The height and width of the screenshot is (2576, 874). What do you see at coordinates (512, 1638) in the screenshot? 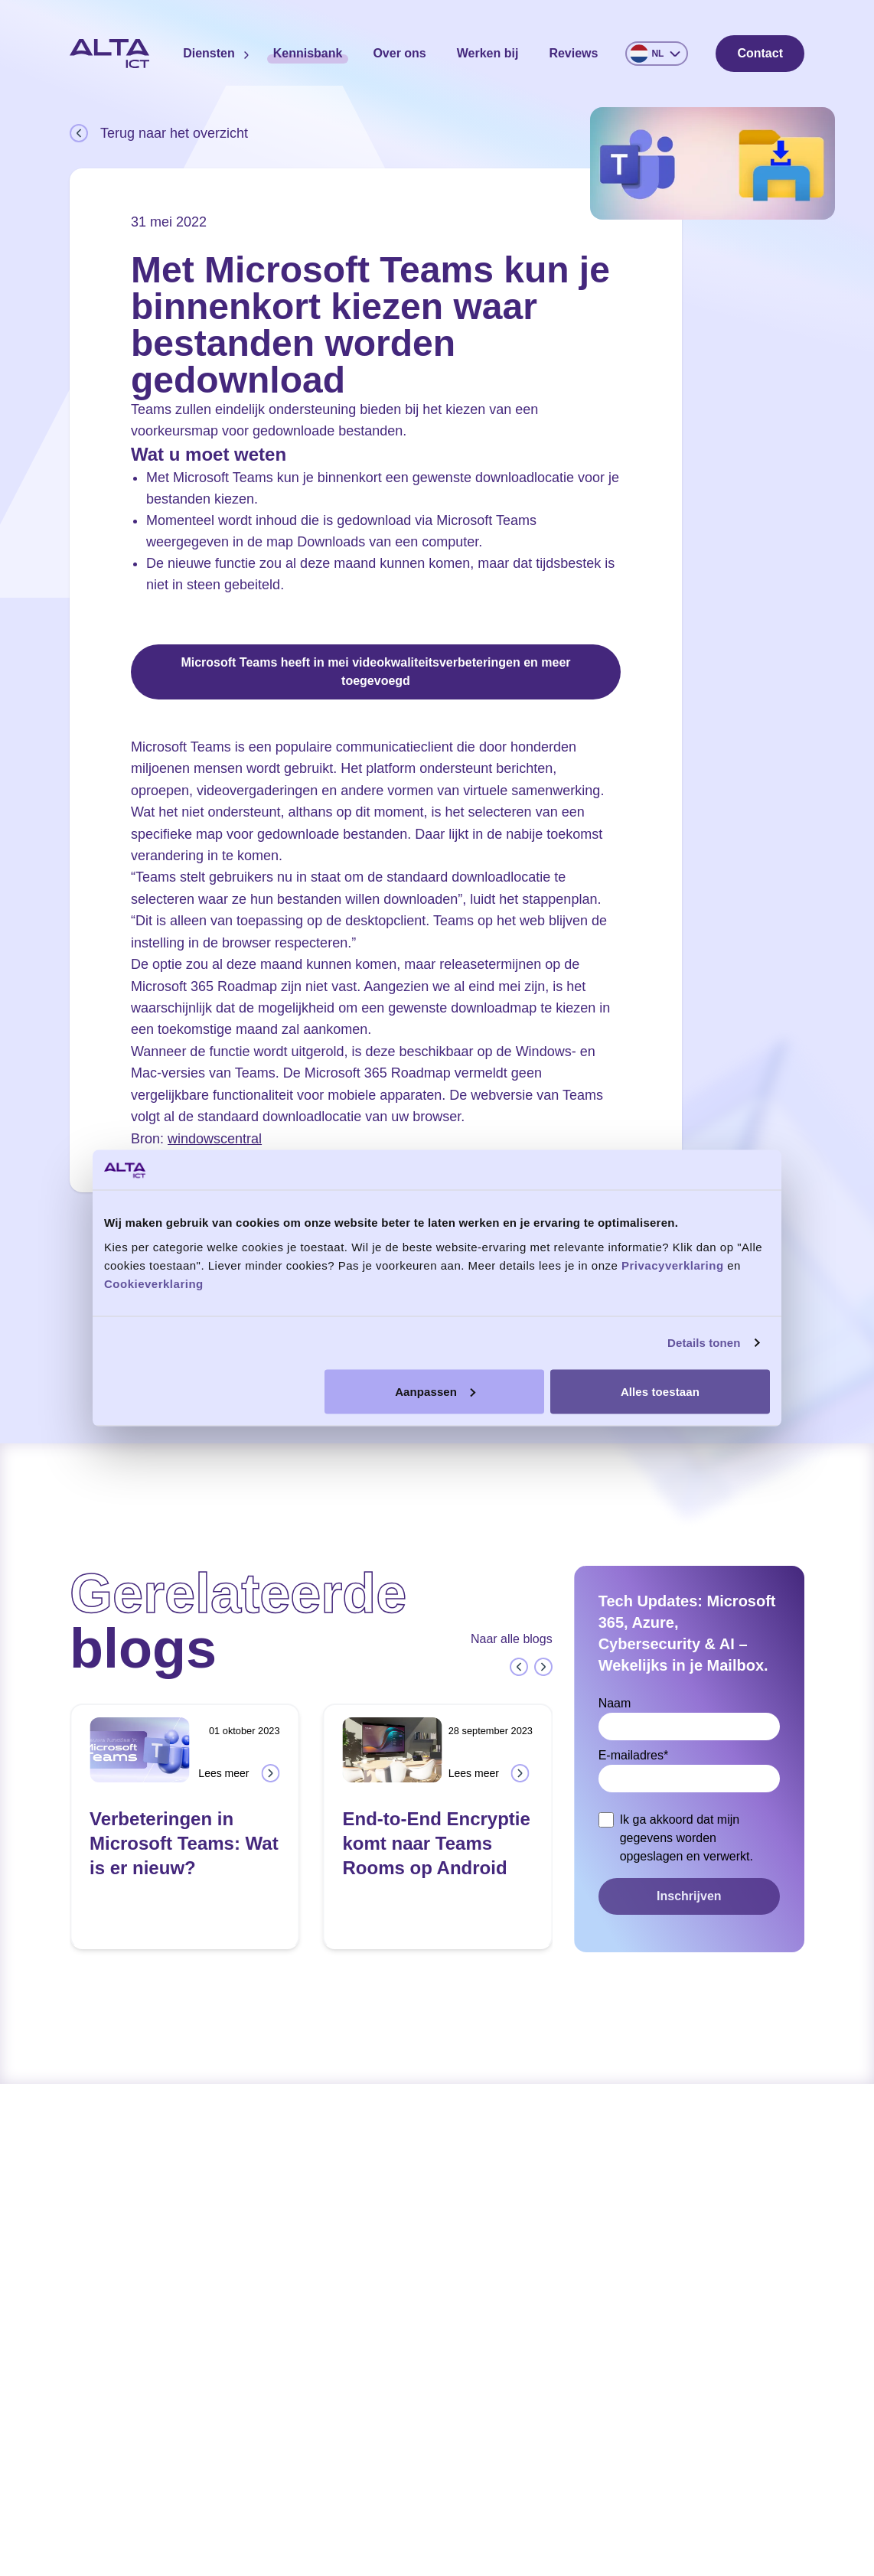
I see `Naar alle blogs` at bounding box center [512, 1638].